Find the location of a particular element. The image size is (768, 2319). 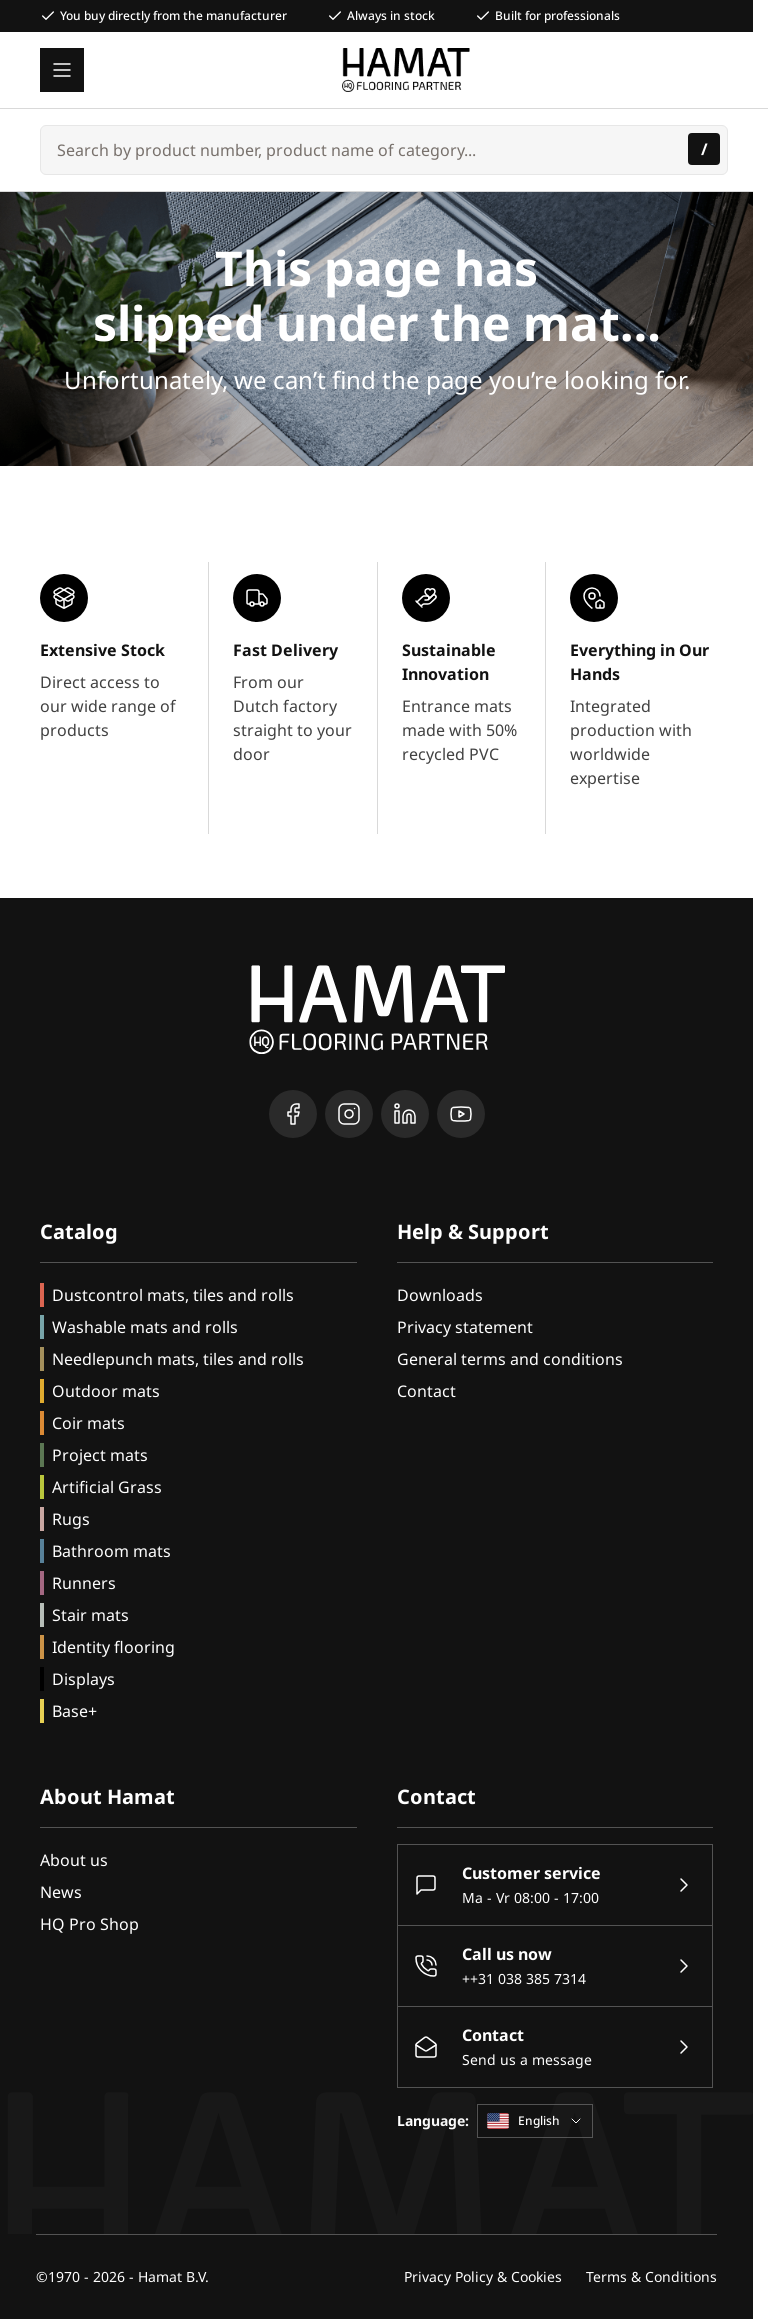

Privacy Policy & Cookies is located at coordinates (483, 2276).